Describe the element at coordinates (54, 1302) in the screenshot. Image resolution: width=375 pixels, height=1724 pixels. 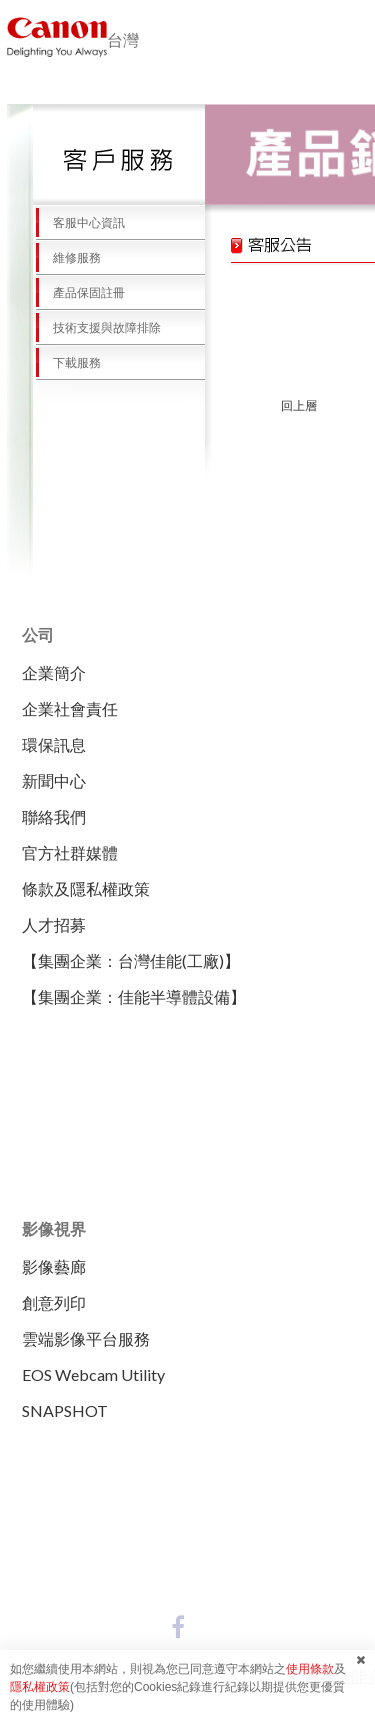
I see `創意列印` at that location.